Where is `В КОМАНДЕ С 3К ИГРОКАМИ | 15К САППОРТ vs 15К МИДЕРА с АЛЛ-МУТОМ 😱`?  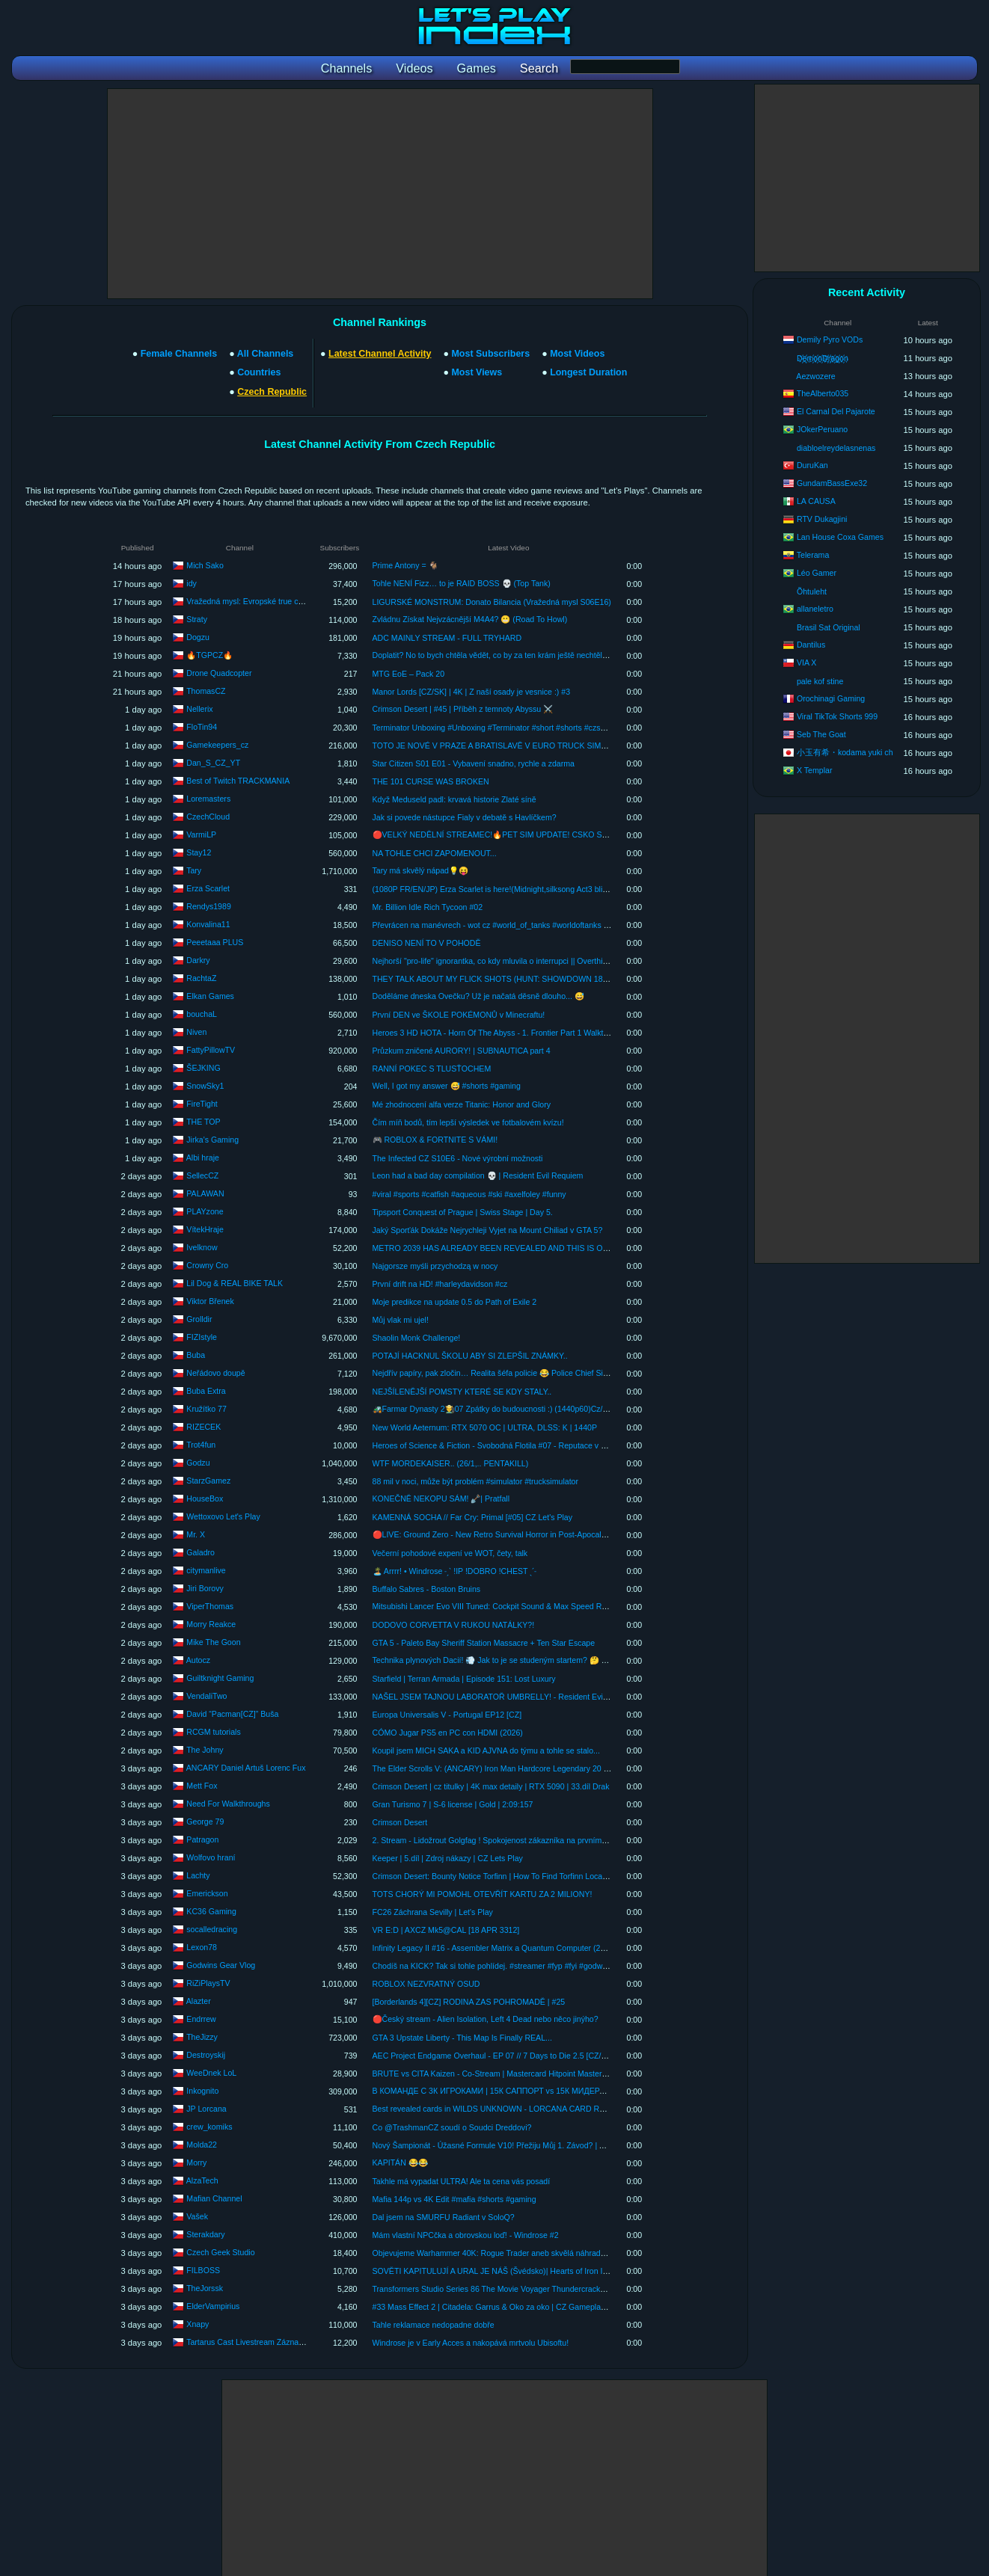
В КОМАНДЕ С 3К ИГРОКАМИ | 15К САППОРТ vs 15К МИДЕРА с АЛЛ-МУТОМ 😱 is located at coordinates (523, 2090).